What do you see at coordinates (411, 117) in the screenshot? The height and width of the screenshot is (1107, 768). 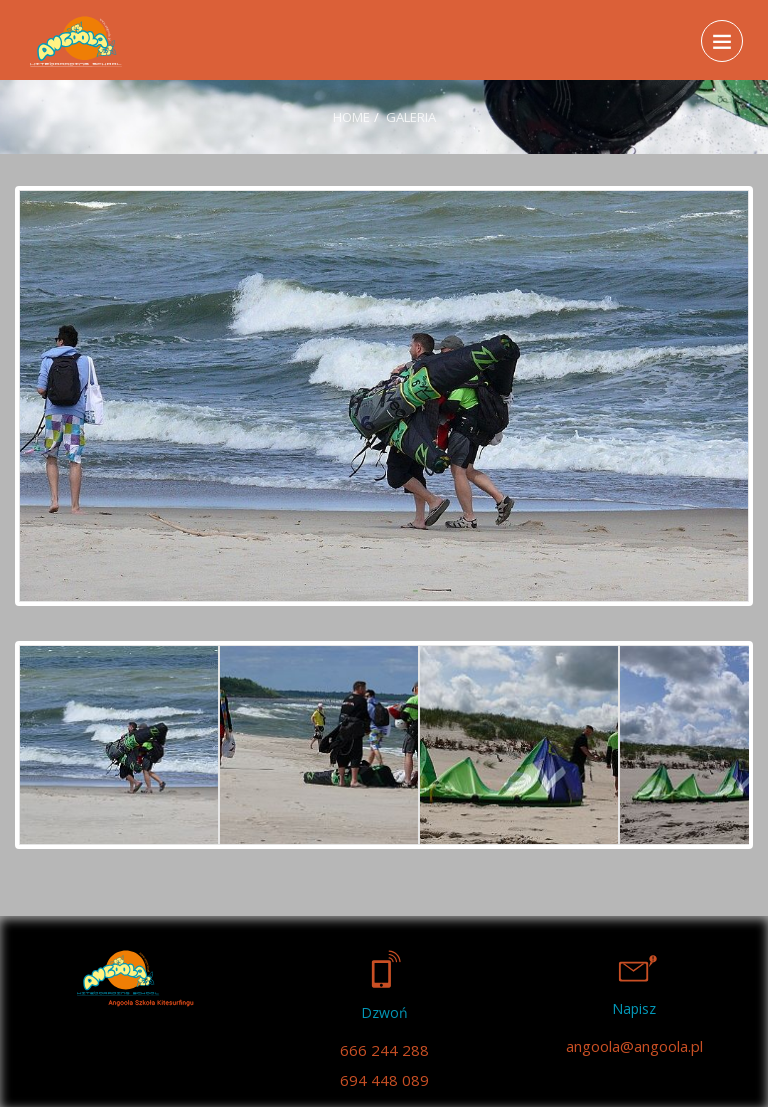 I see `Galeria` at bounding box center [411, 117].